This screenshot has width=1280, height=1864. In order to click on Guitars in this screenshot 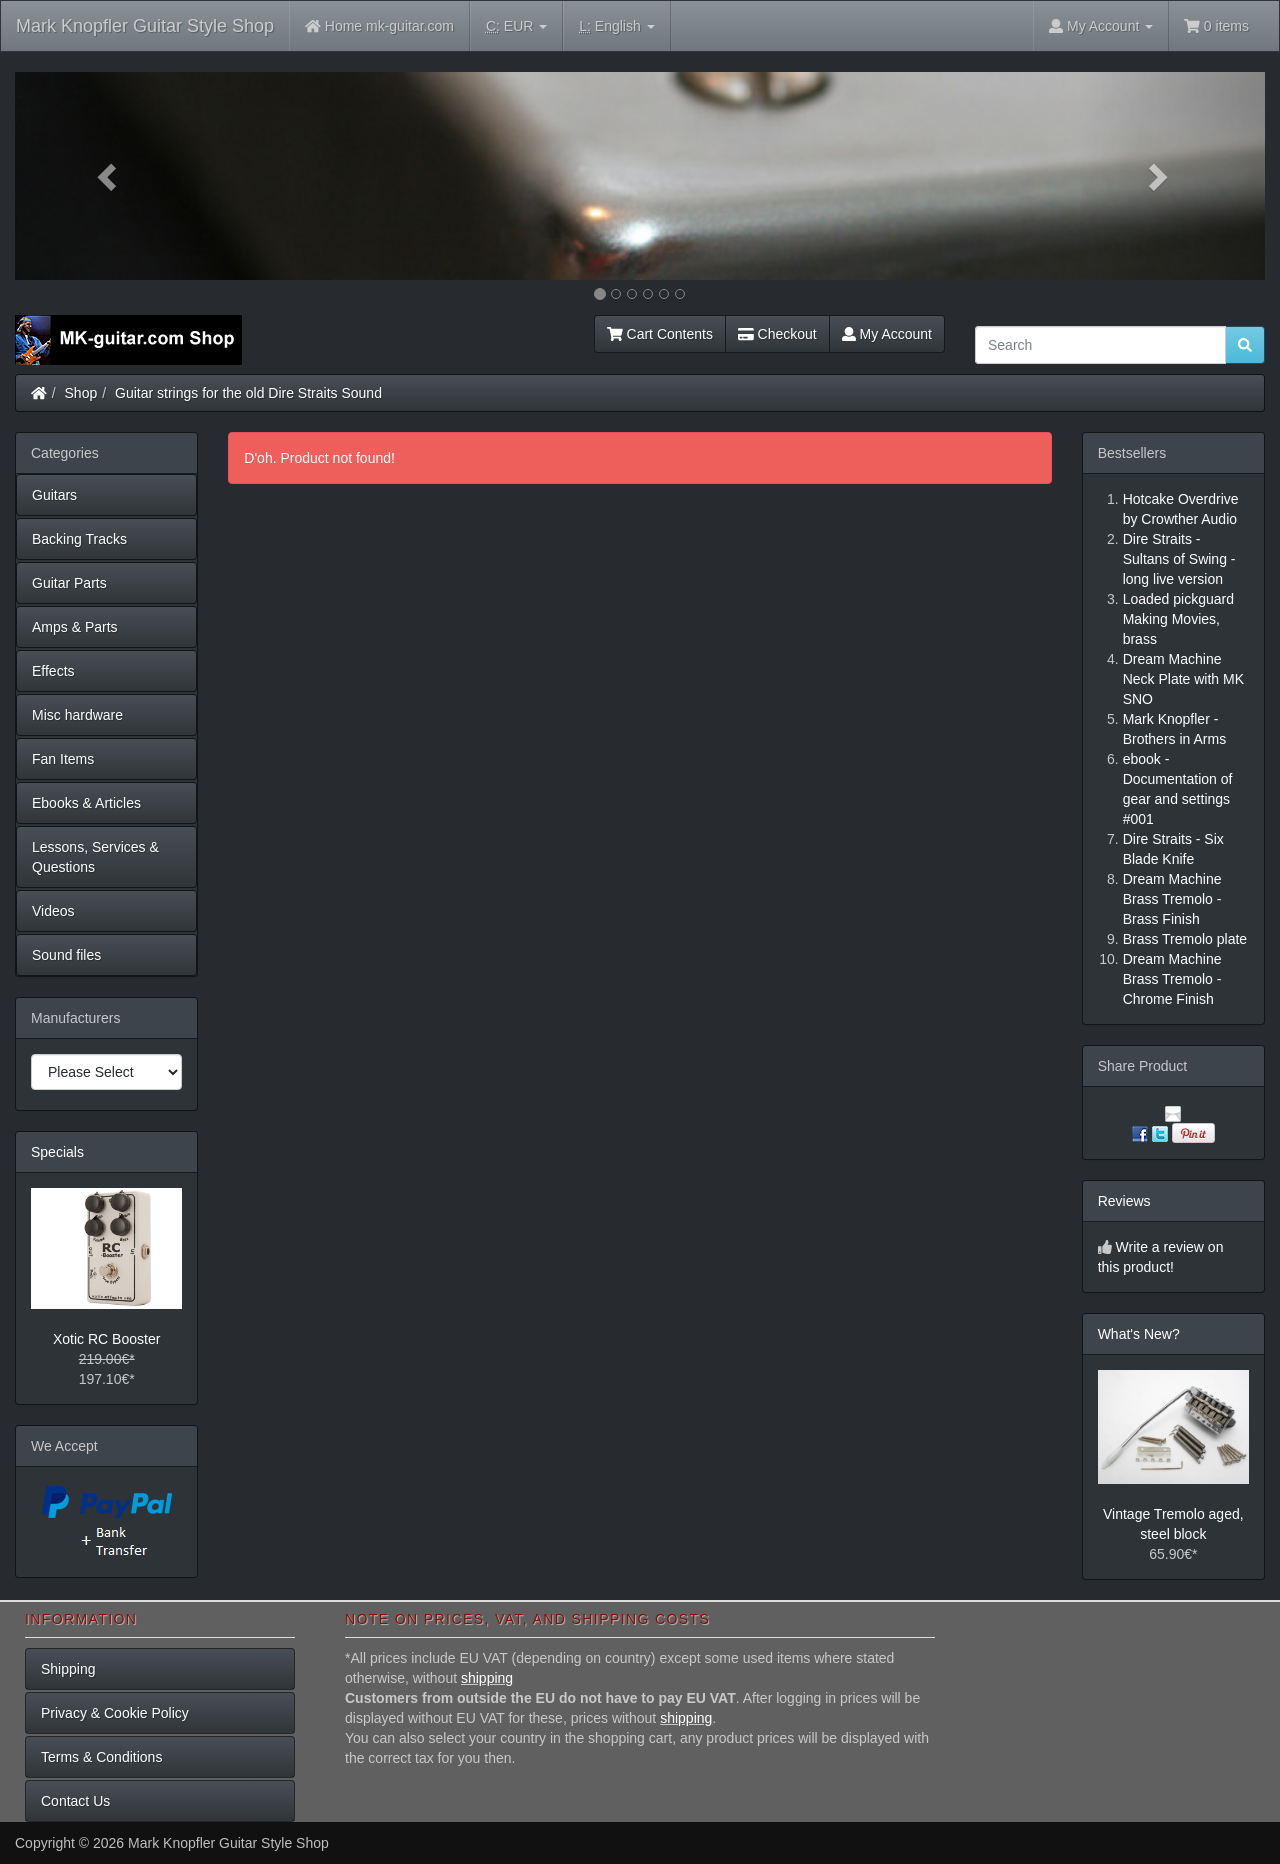, I will do `click(54, 495)`.